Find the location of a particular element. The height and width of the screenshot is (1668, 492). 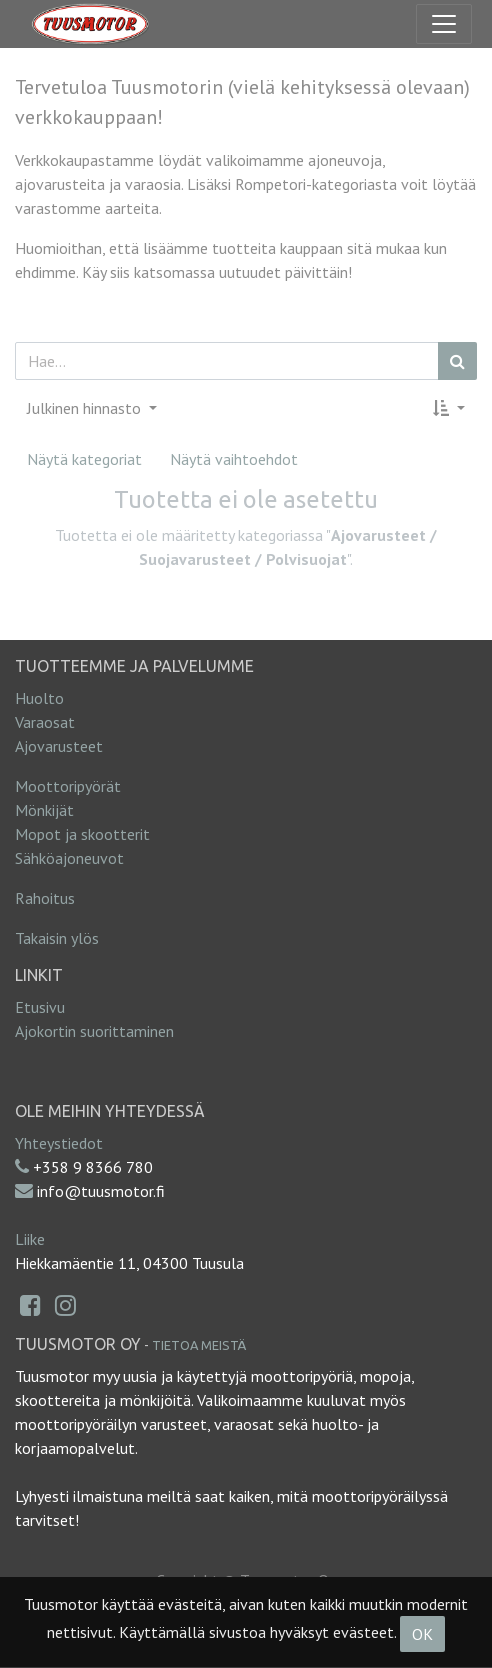

Näytä vaihtoehdot is located at coordinates (234, 459).